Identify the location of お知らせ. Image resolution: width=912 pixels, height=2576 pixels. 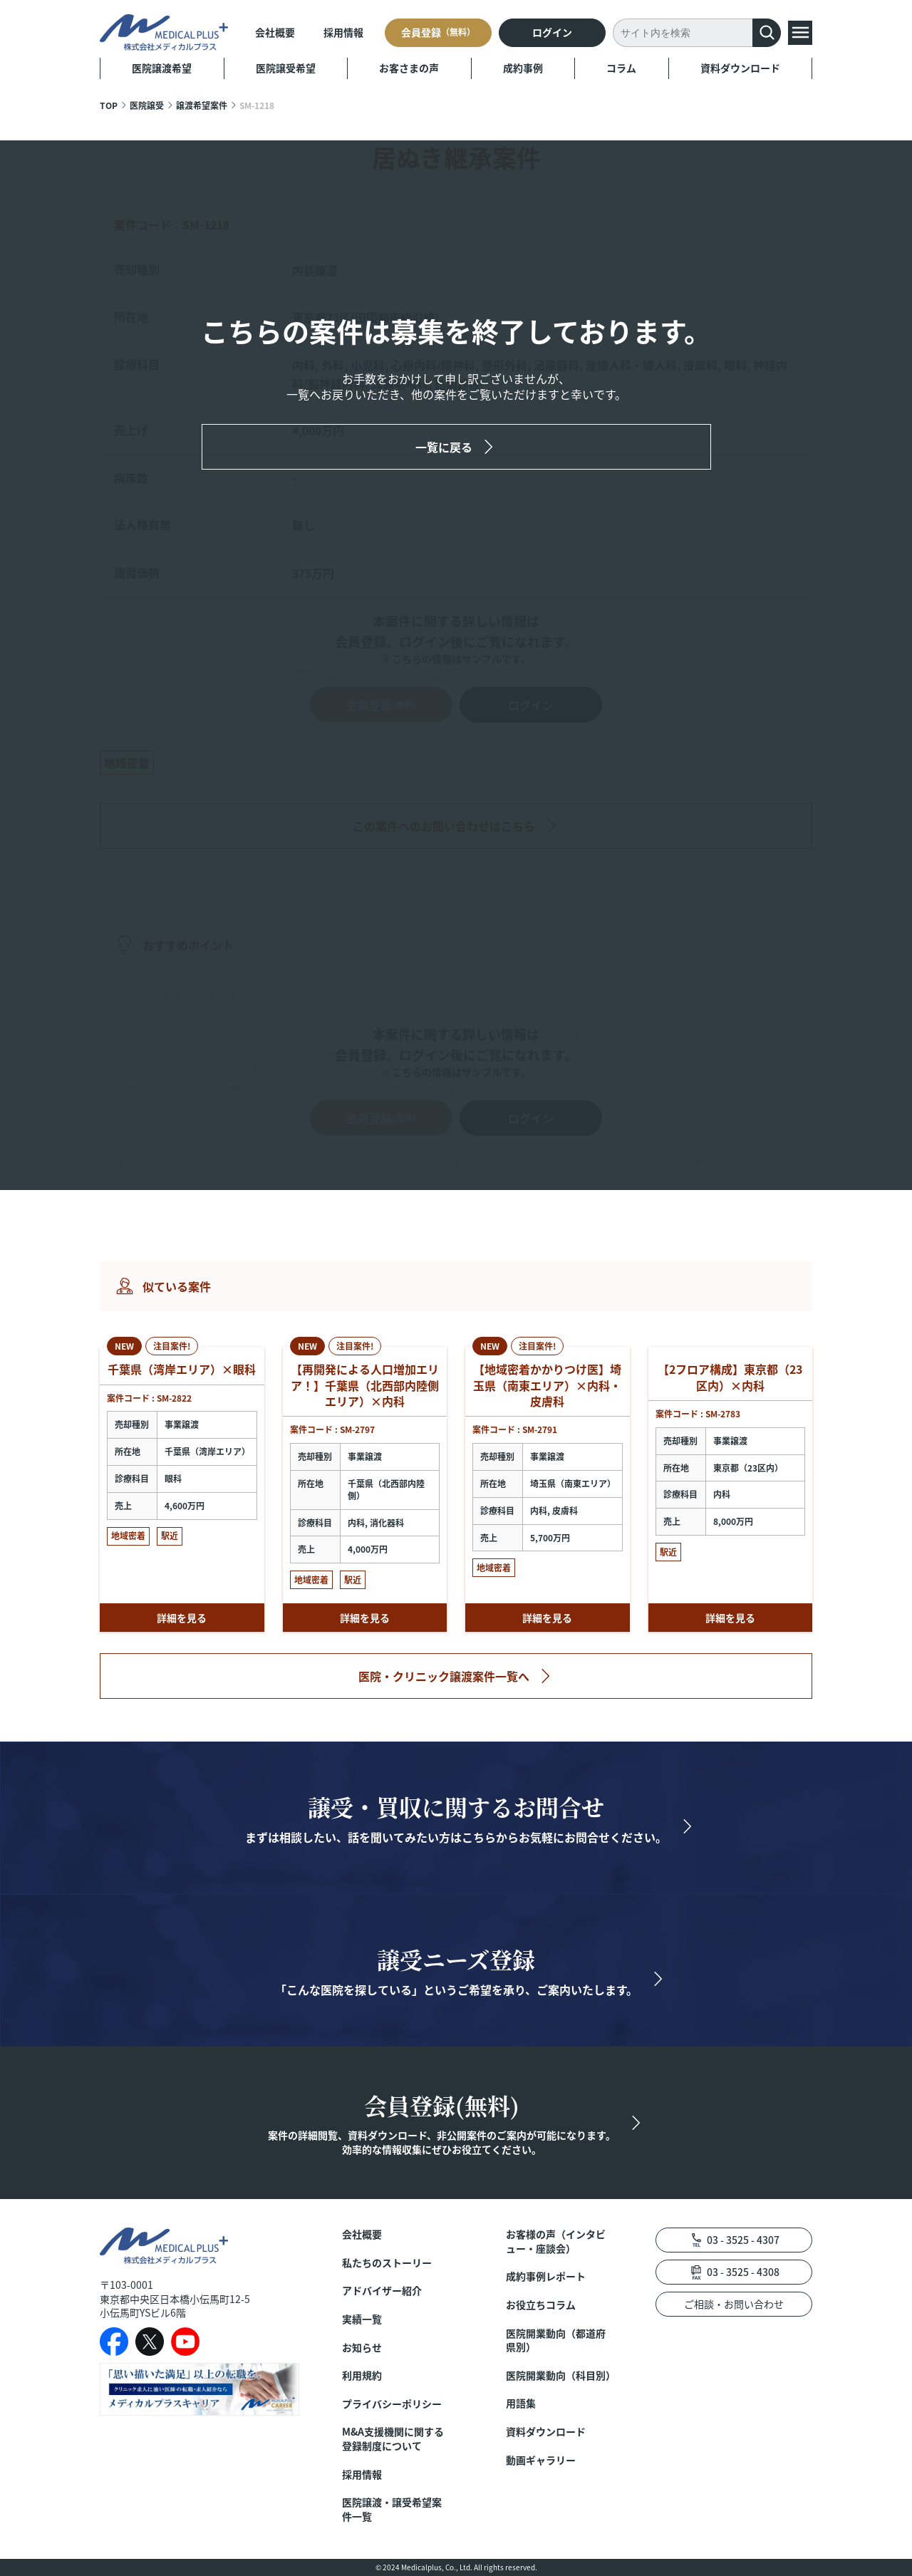
(362, 2347).